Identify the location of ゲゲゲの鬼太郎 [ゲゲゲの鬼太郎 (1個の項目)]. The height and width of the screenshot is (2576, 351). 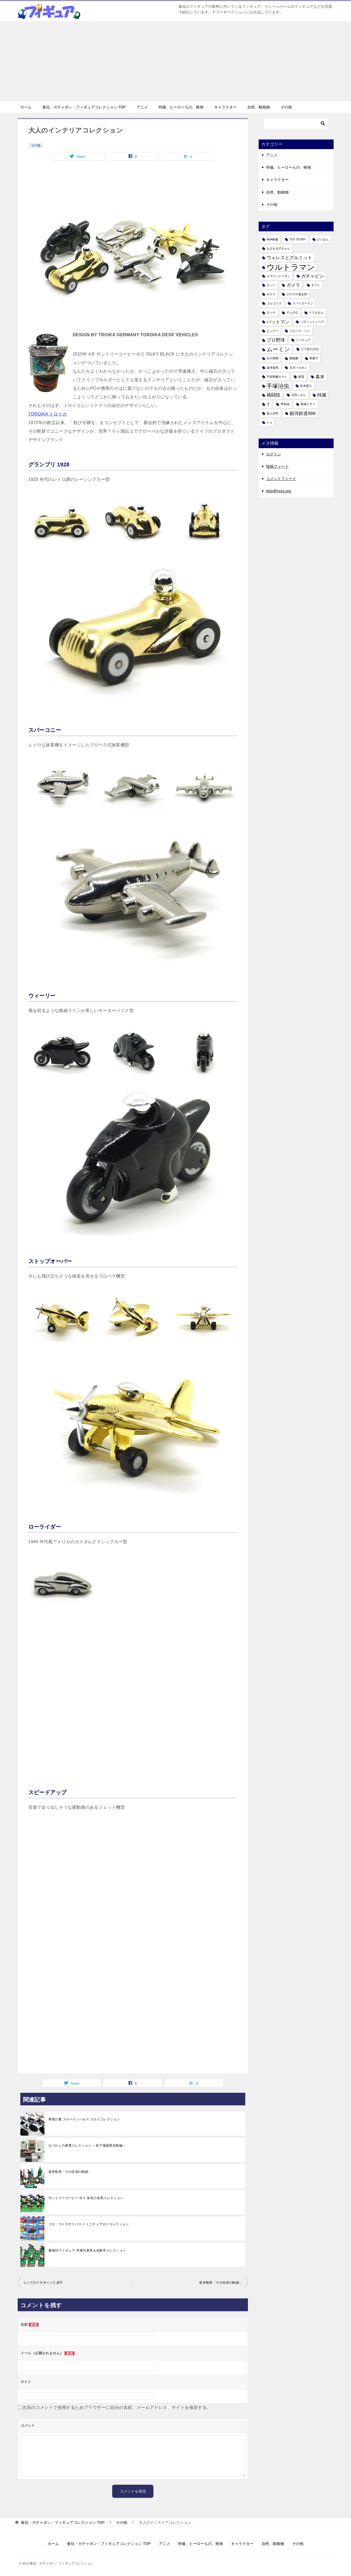
(296, 294).